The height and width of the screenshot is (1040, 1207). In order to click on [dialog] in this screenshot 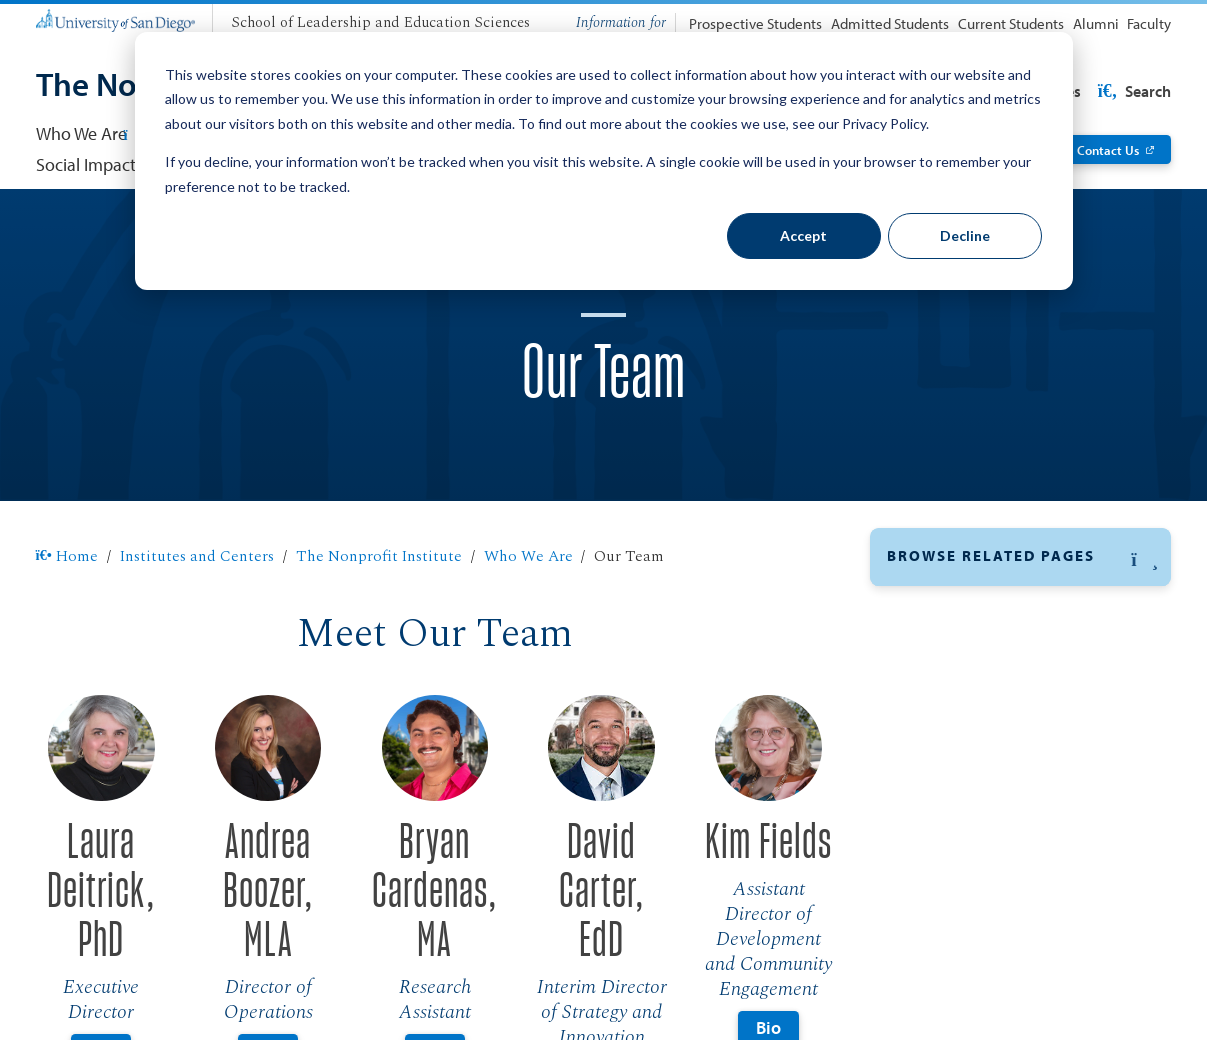, I will do `click(604, 161)`.